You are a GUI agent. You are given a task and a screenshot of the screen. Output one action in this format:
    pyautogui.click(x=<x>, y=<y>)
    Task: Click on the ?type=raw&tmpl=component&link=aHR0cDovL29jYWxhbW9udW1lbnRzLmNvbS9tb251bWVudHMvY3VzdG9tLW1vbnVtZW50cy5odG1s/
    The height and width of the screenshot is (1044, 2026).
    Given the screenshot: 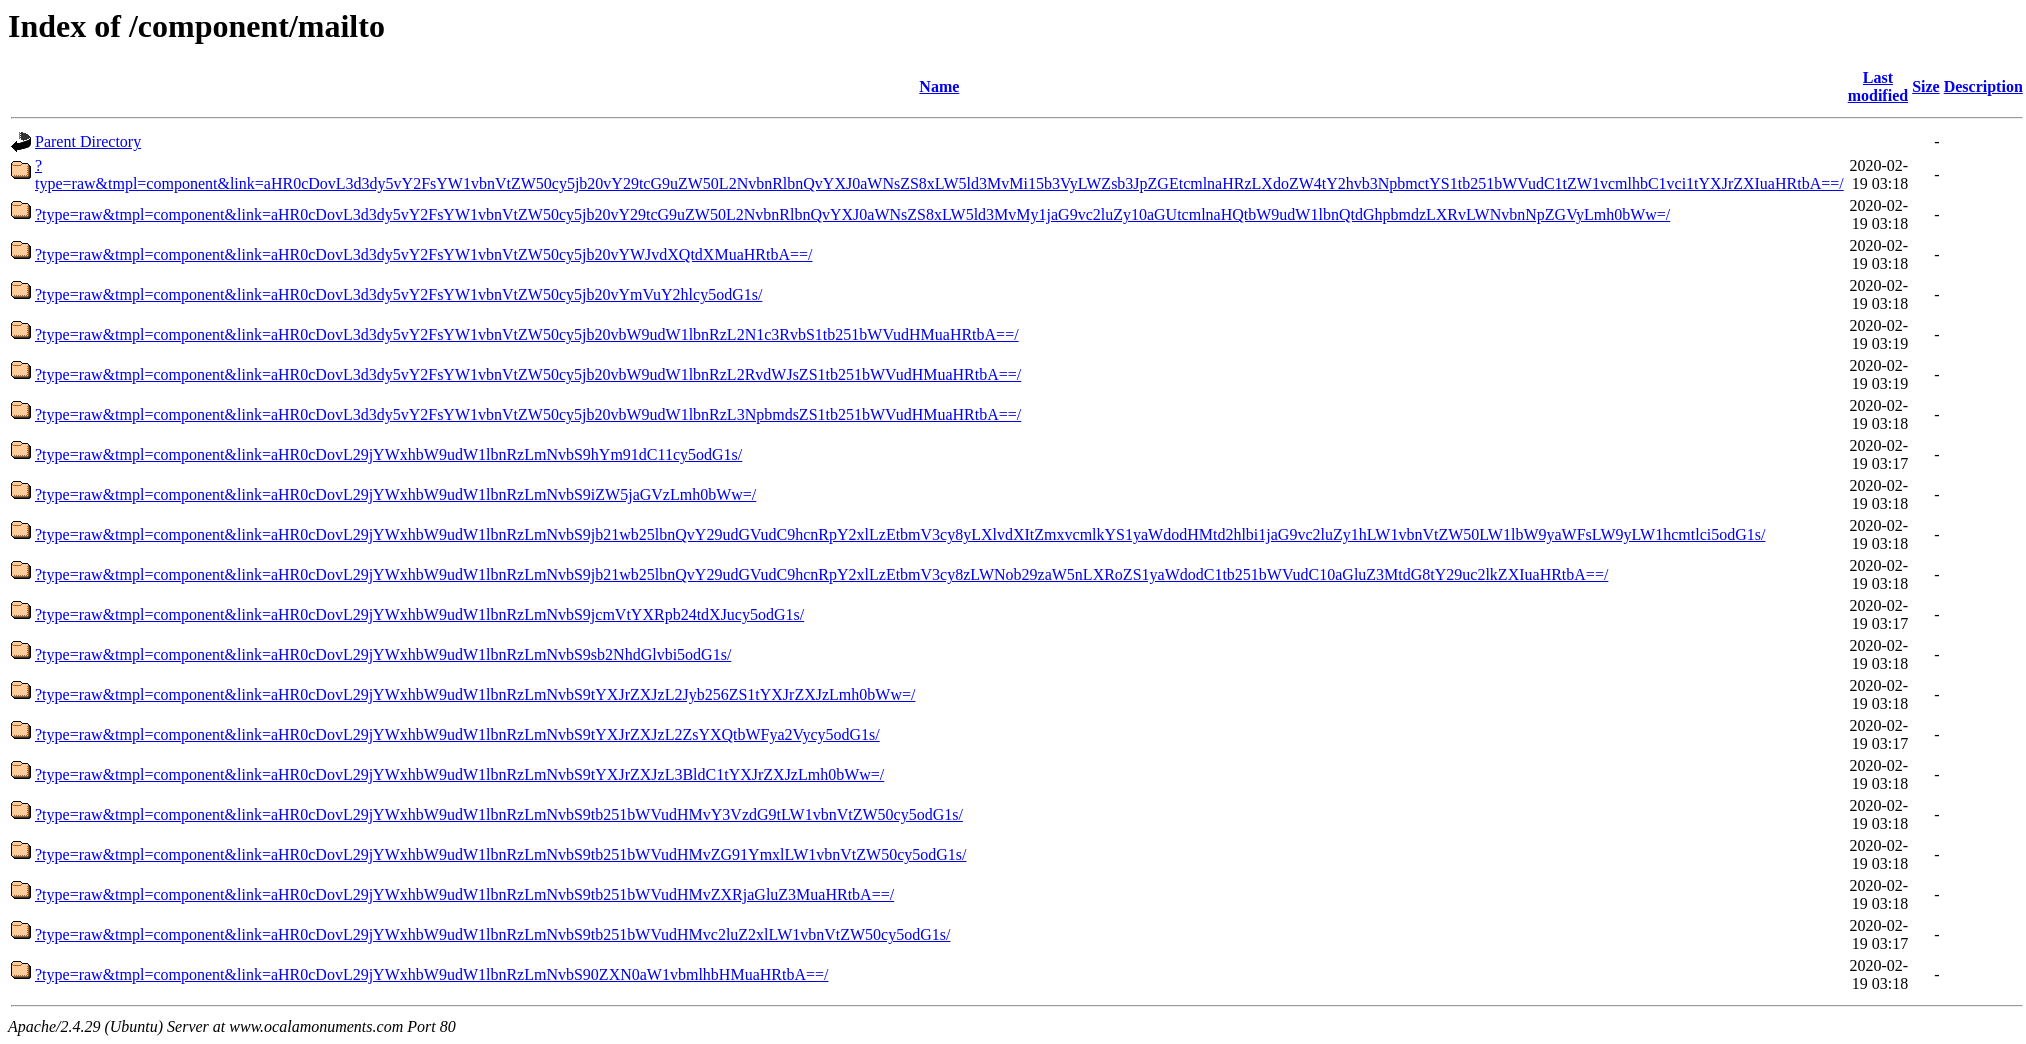 What is the action you would take?
    pyautogui.click(x=499, y=814)
    